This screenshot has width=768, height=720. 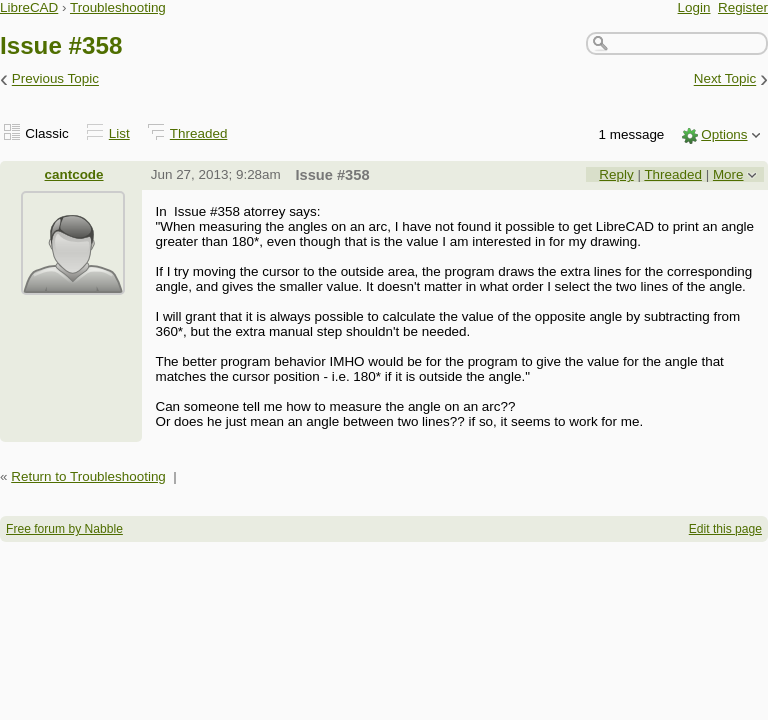 What do you see at coordinates (199, 133) in the screenshot?
I see `Threaded` at bounding box center [199, 133].